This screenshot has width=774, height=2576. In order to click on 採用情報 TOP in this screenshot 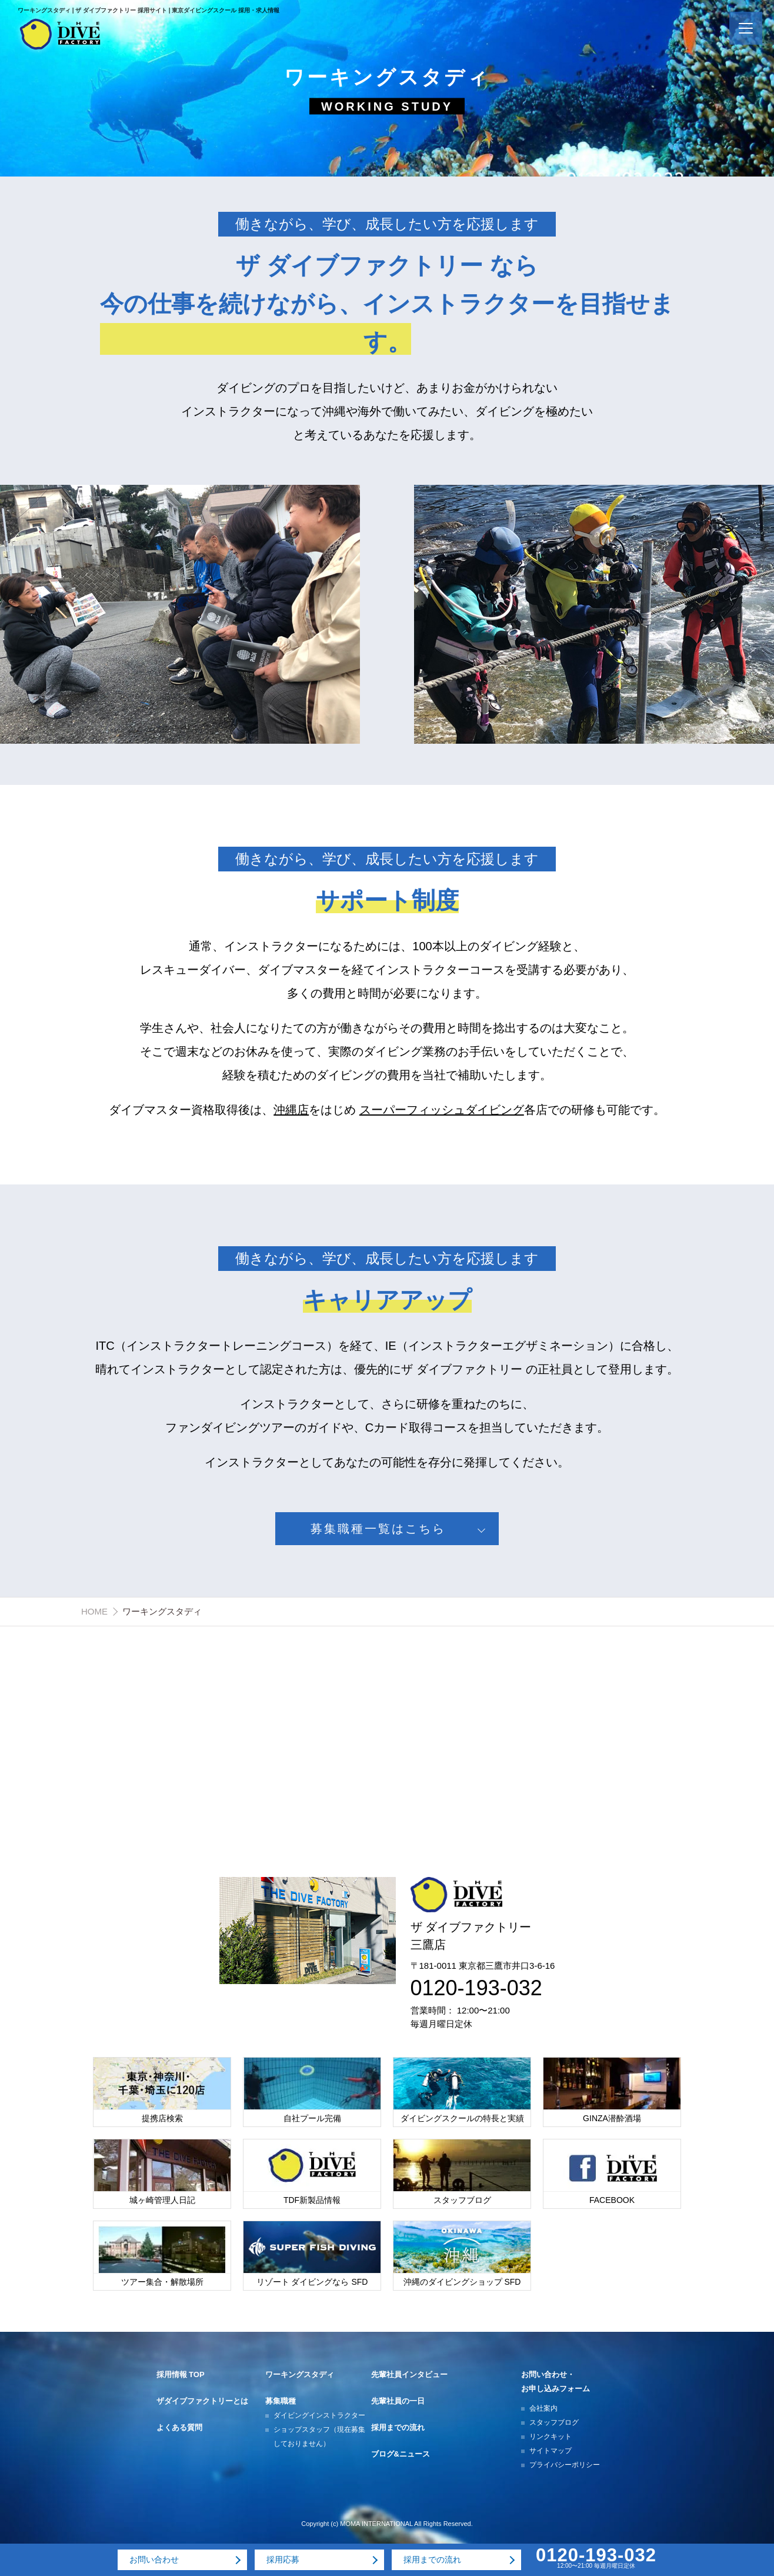, I will do `click(180, 2374)`.